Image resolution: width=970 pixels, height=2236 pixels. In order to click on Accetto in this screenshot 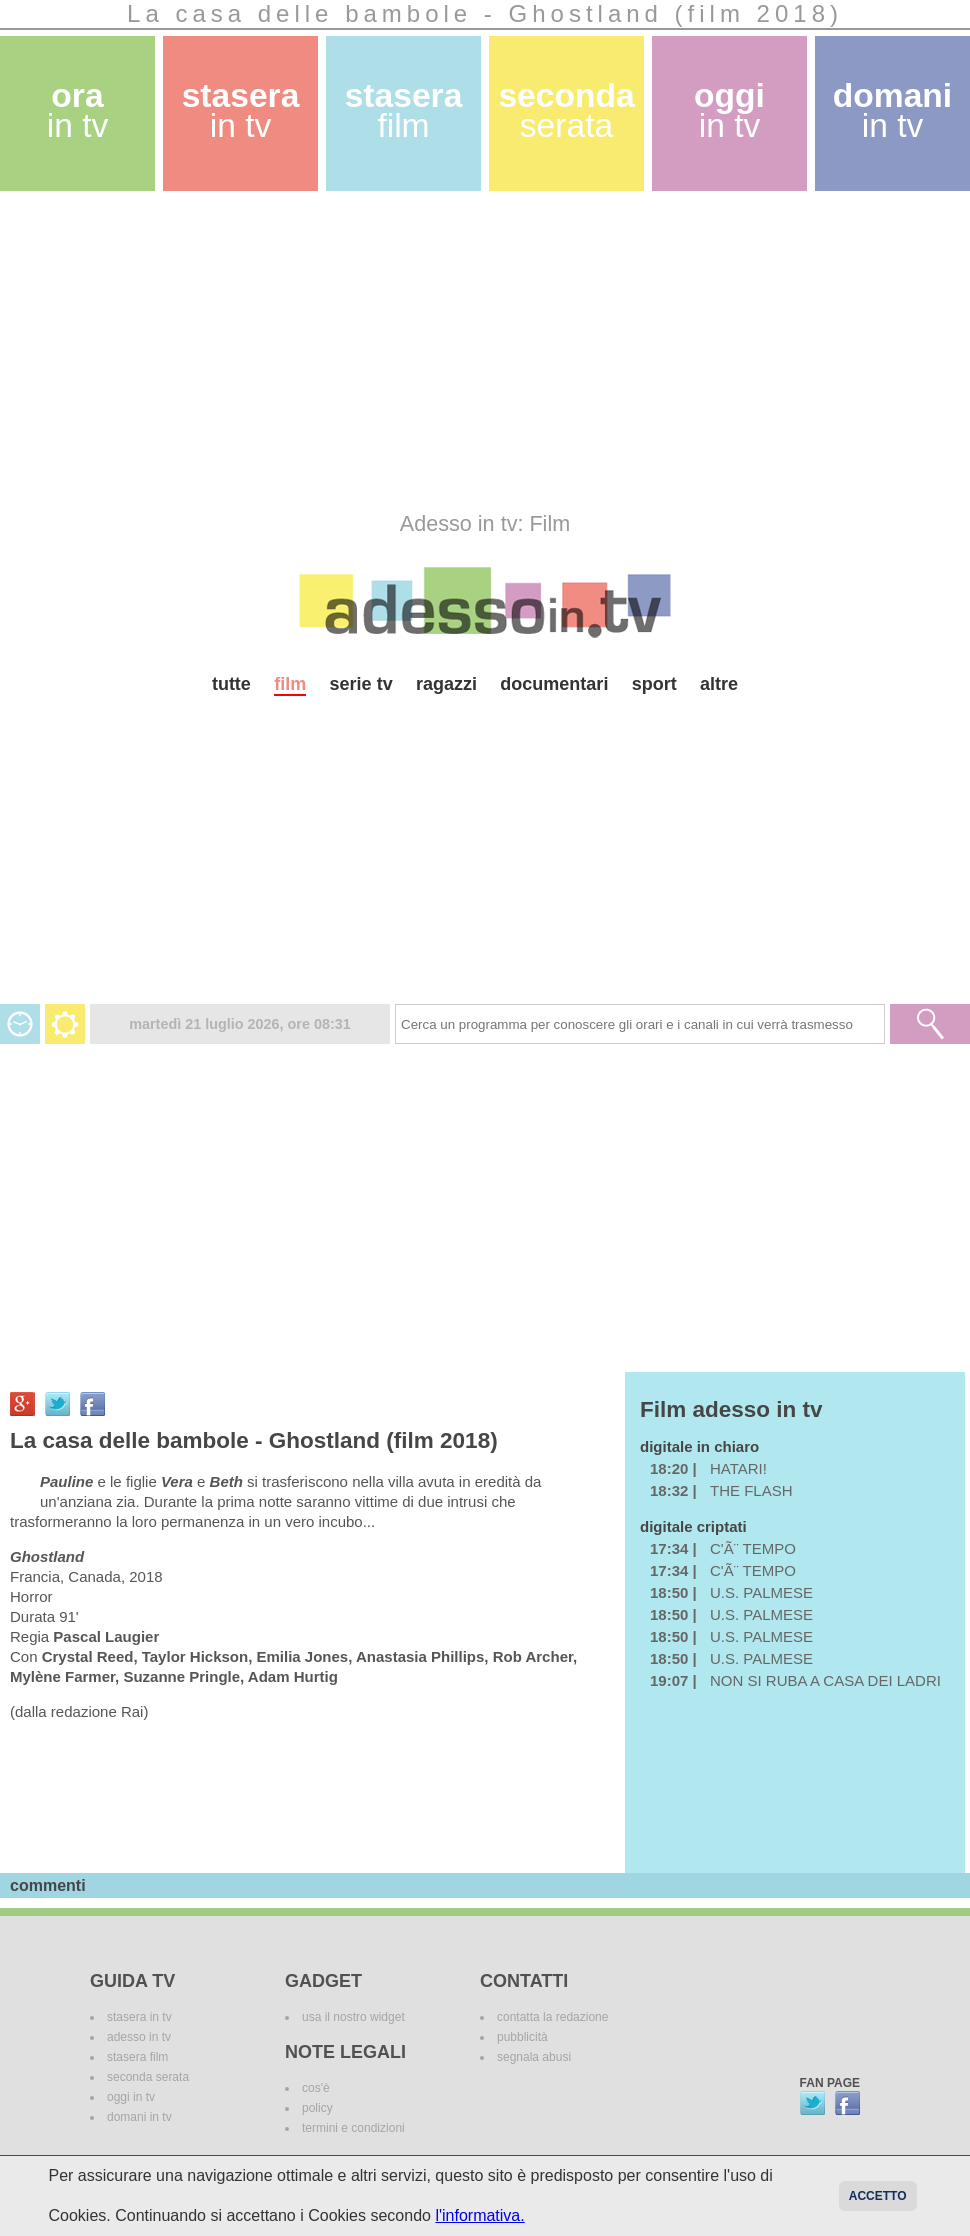, I will do `click(878, 2196)`.